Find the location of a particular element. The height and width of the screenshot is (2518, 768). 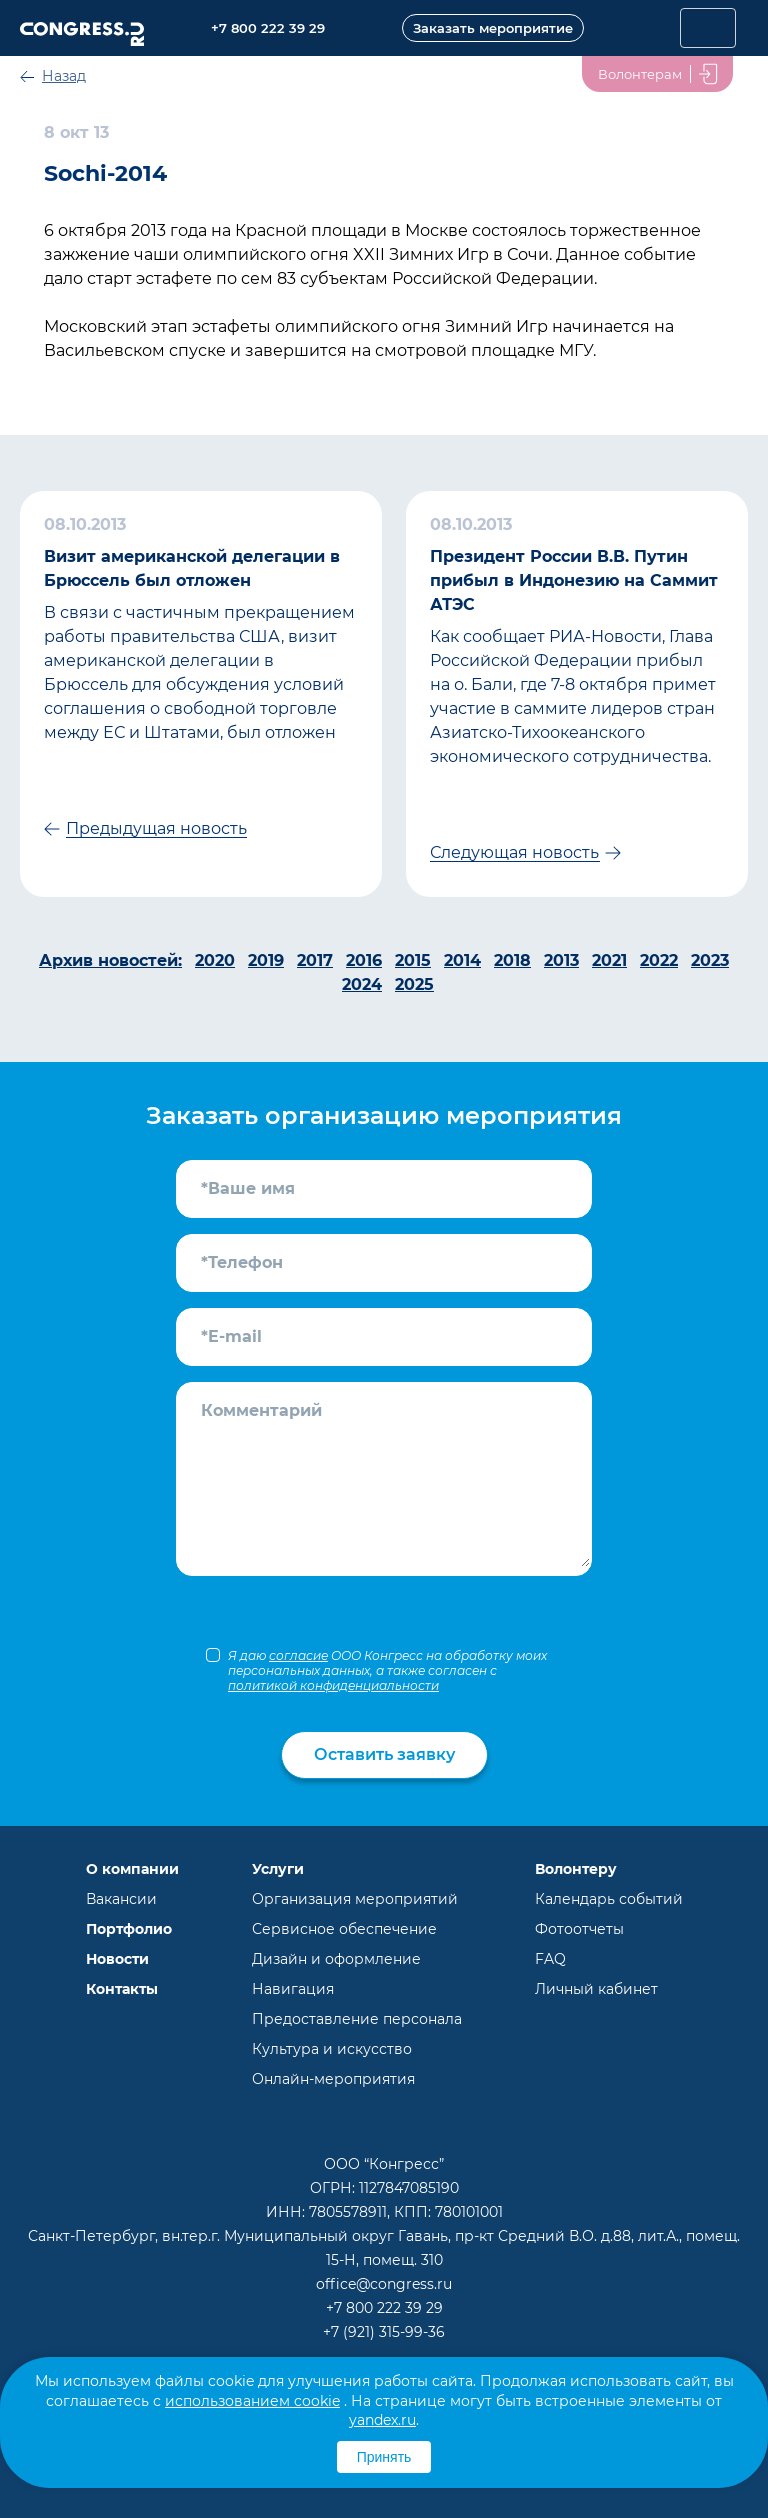

Сервисное обеспечение is located at coordinates (344, 1929).